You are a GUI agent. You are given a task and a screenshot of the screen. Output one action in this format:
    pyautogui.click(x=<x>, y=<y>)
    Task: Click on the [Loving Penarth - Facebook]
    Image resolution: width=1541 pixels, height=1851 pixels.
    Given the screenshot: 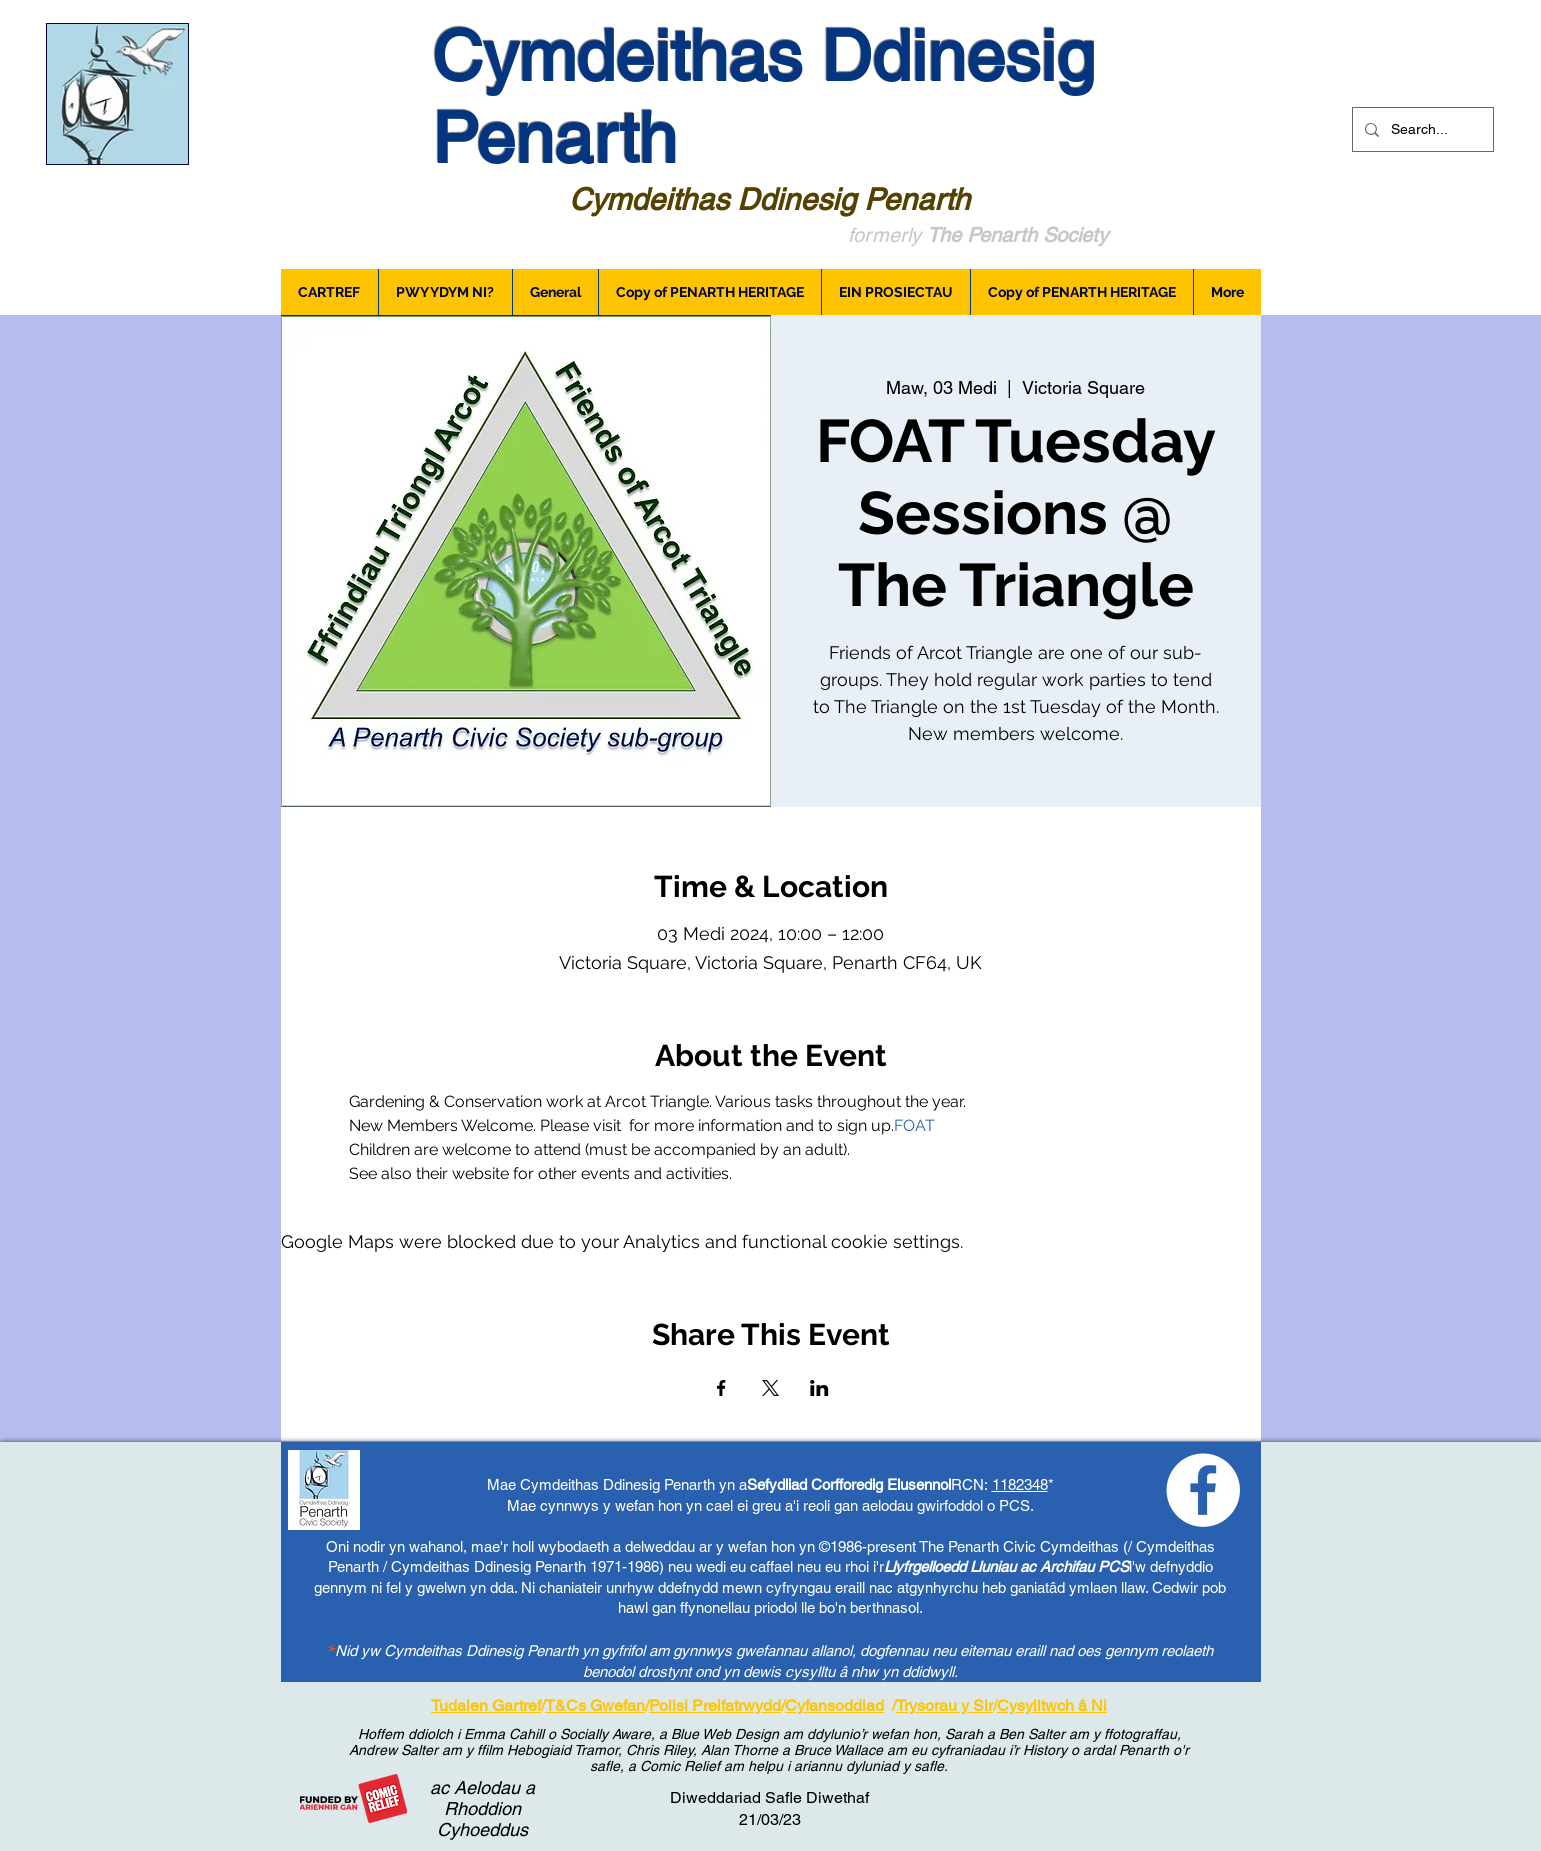 What is the action you would take?
    pyautogui.click(x=1203, y=1490)
    